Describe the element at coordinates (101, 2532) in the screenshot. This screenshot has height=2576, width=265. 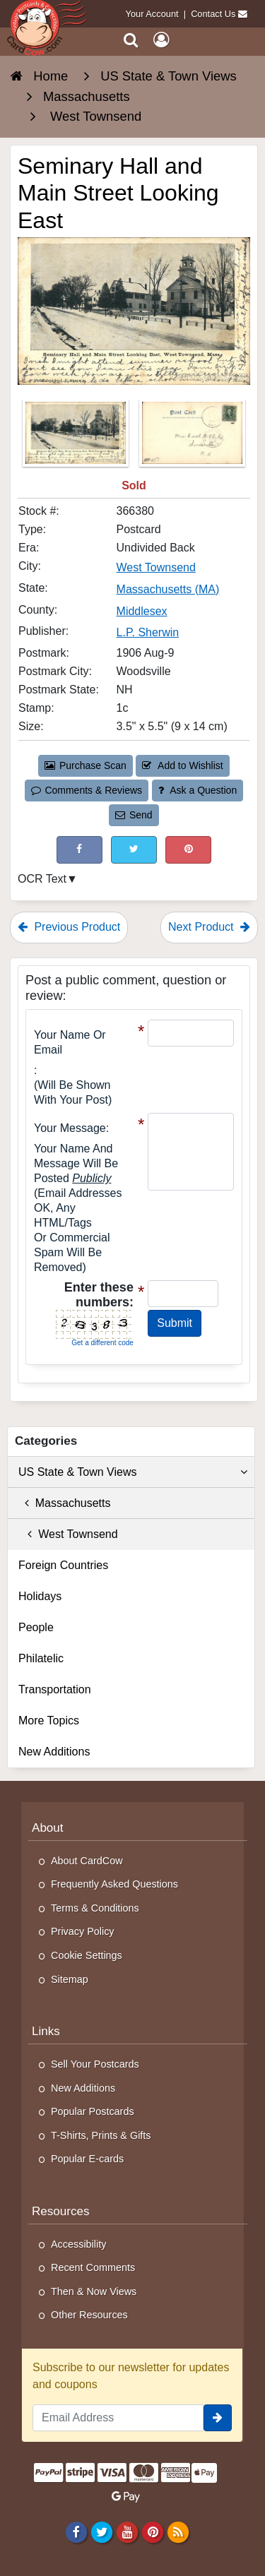
I see `[Twitter]` at that location.